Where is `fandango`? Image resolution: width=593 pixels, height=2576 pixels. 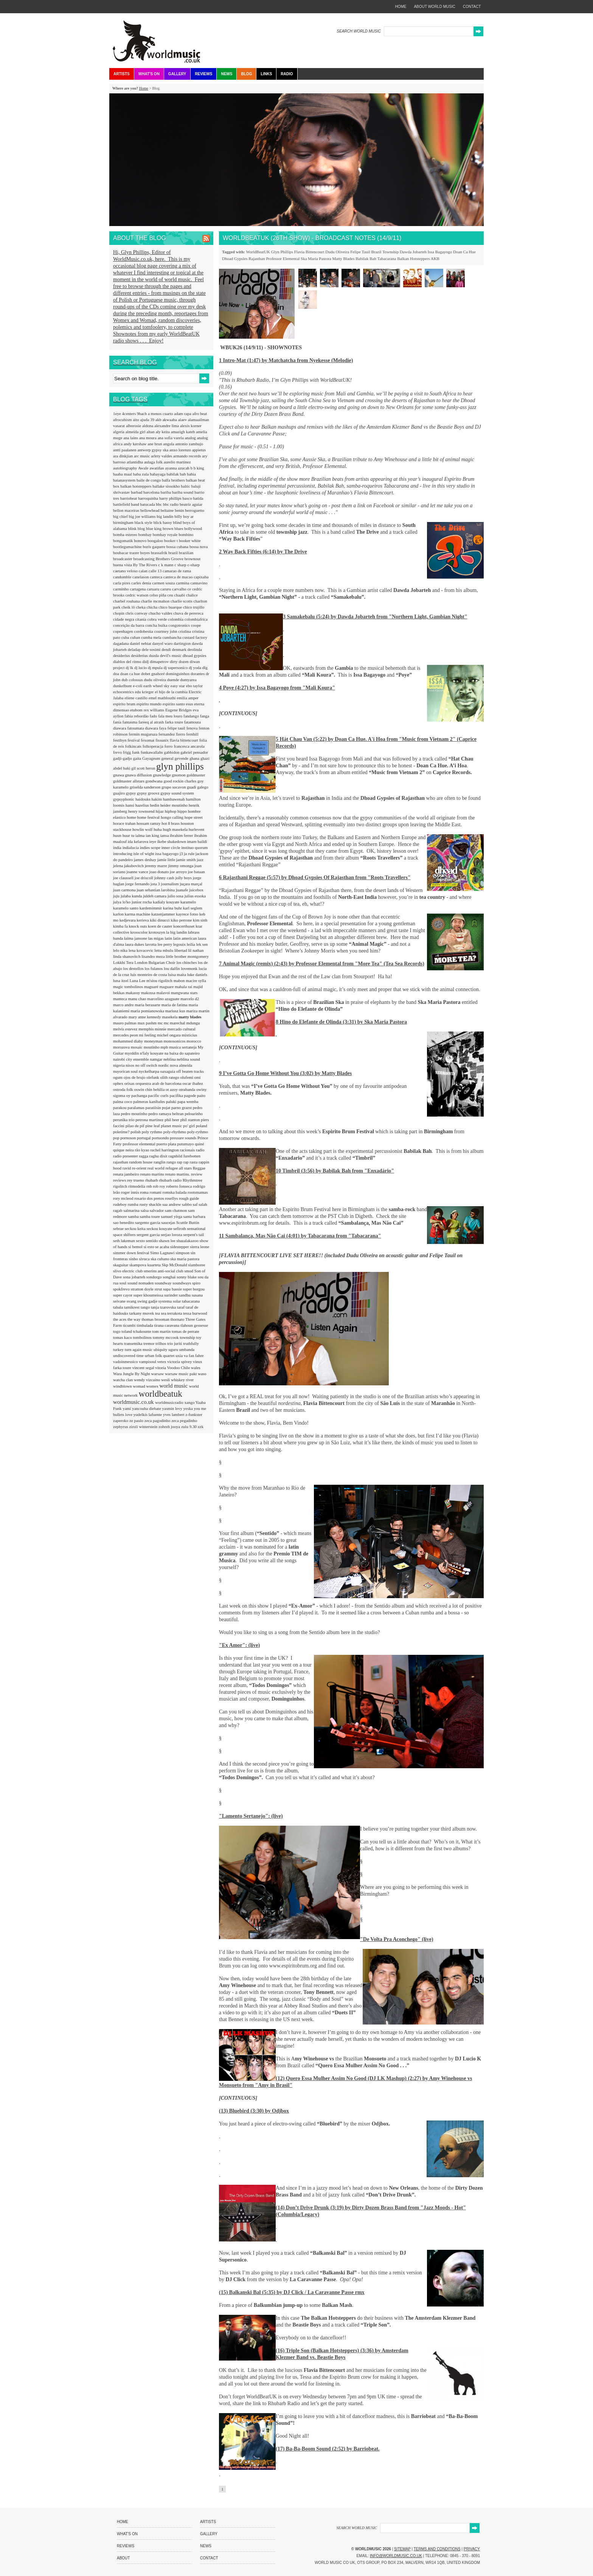 fandango is located at coordinates (191, 716).